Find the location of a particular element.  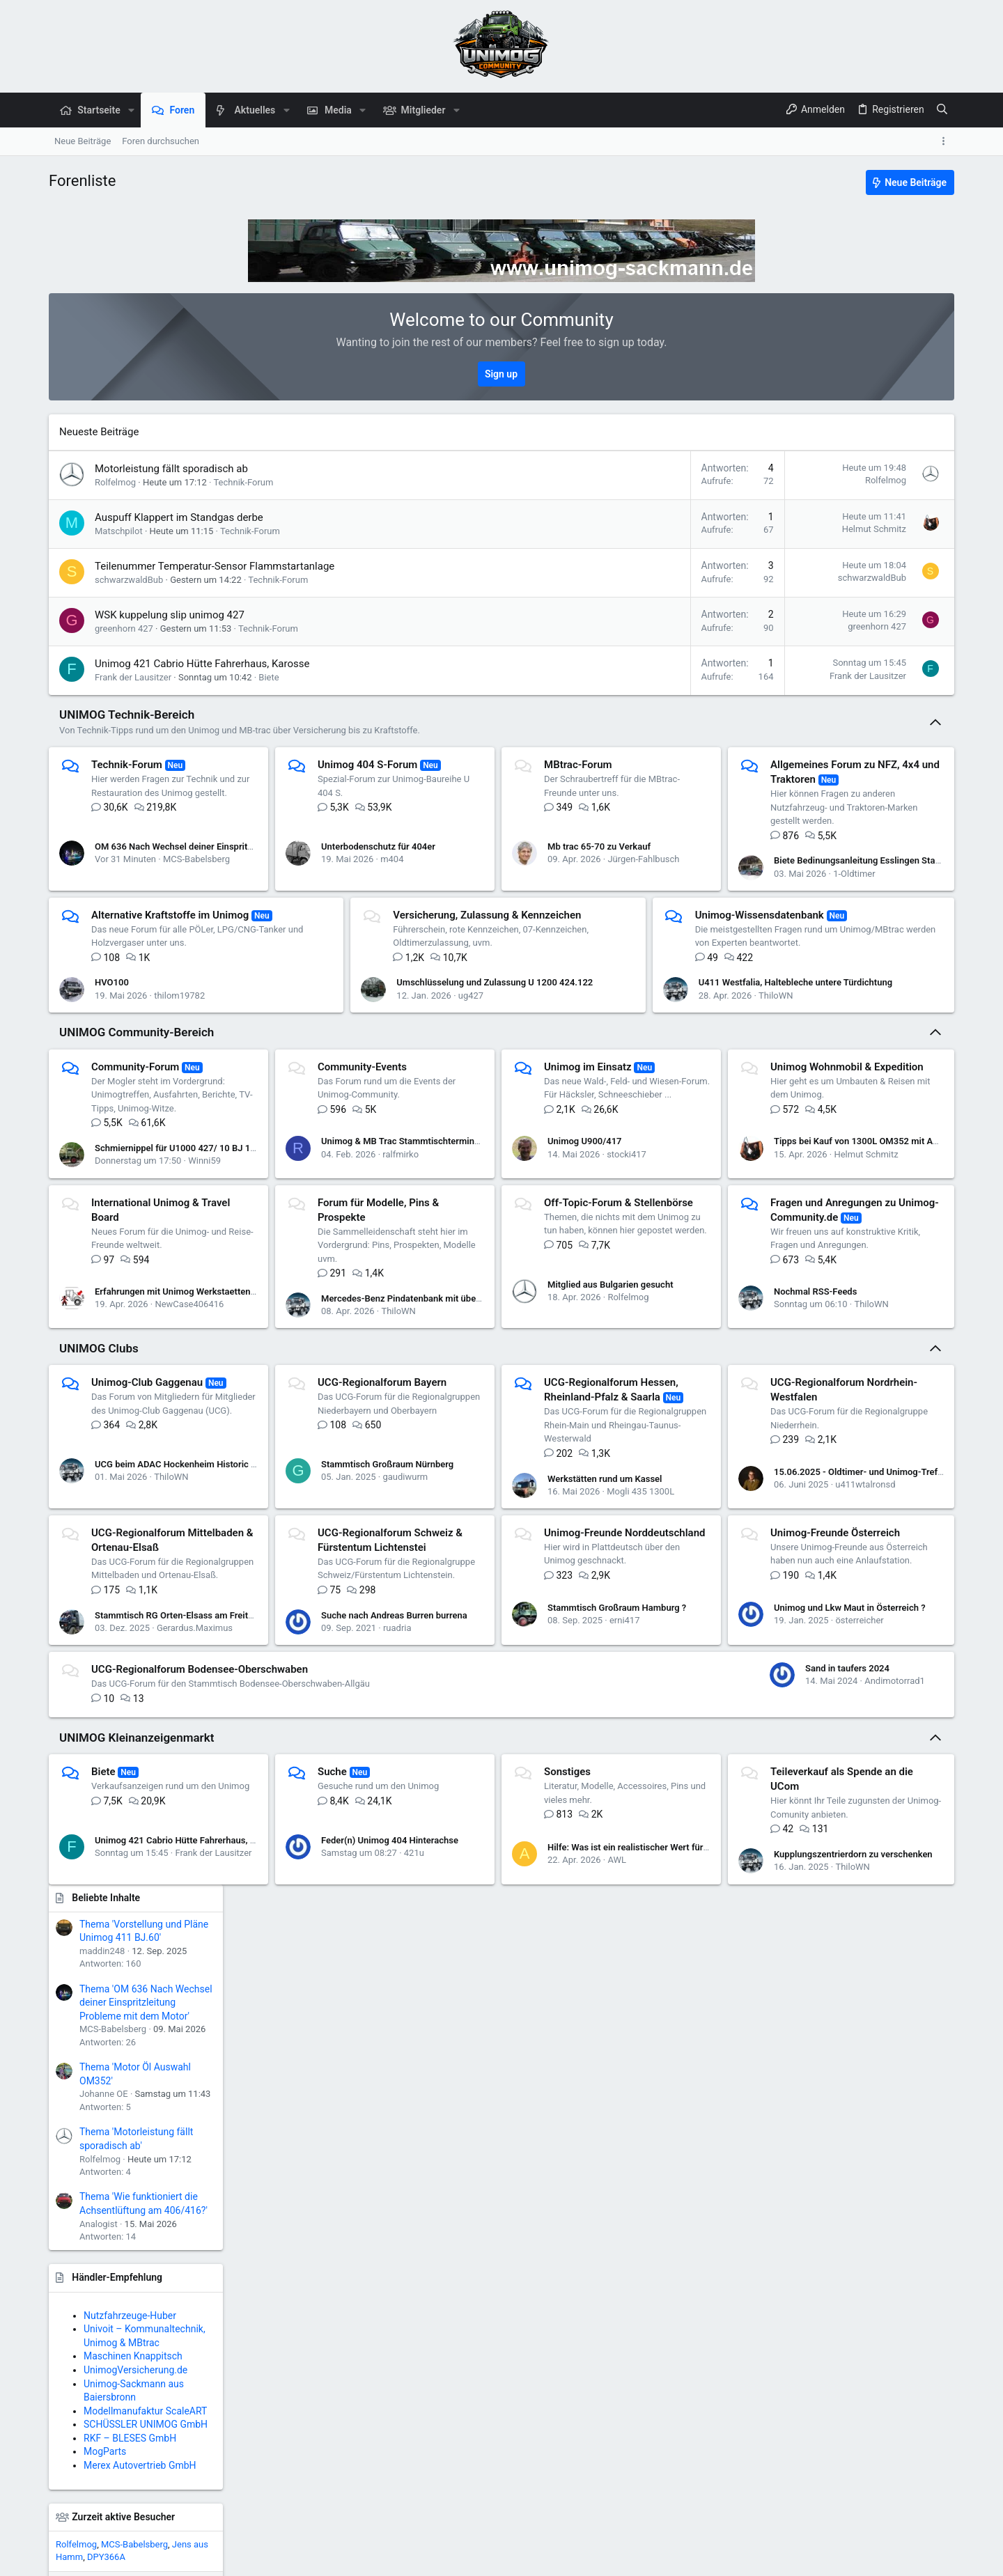

Stammtisch Großraum Hamburg ? is located at coordinates (164, 1897).